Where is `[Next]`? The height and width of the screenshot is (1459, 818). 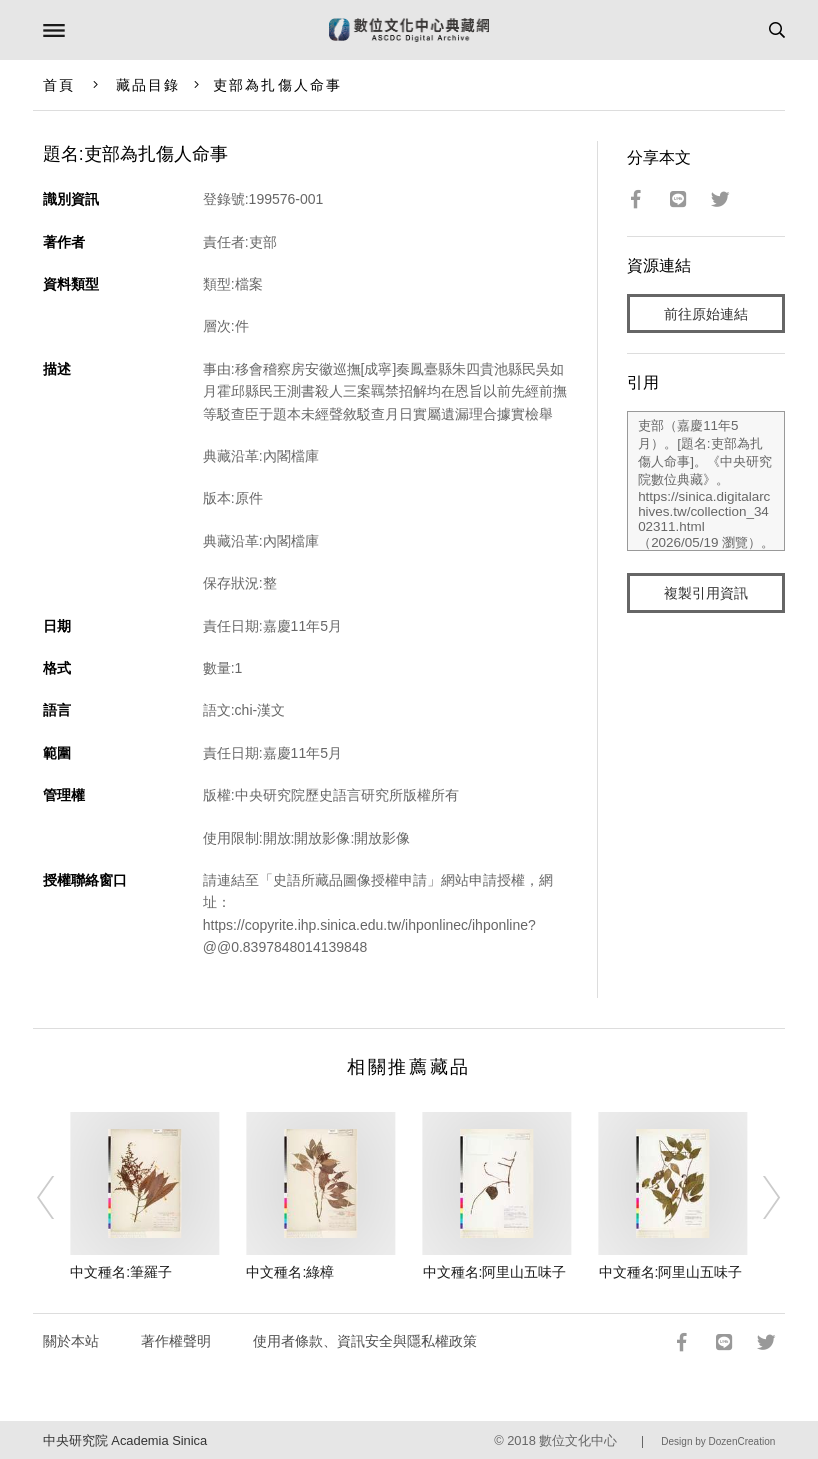 [Next] is located at coordinates (759, 1197).